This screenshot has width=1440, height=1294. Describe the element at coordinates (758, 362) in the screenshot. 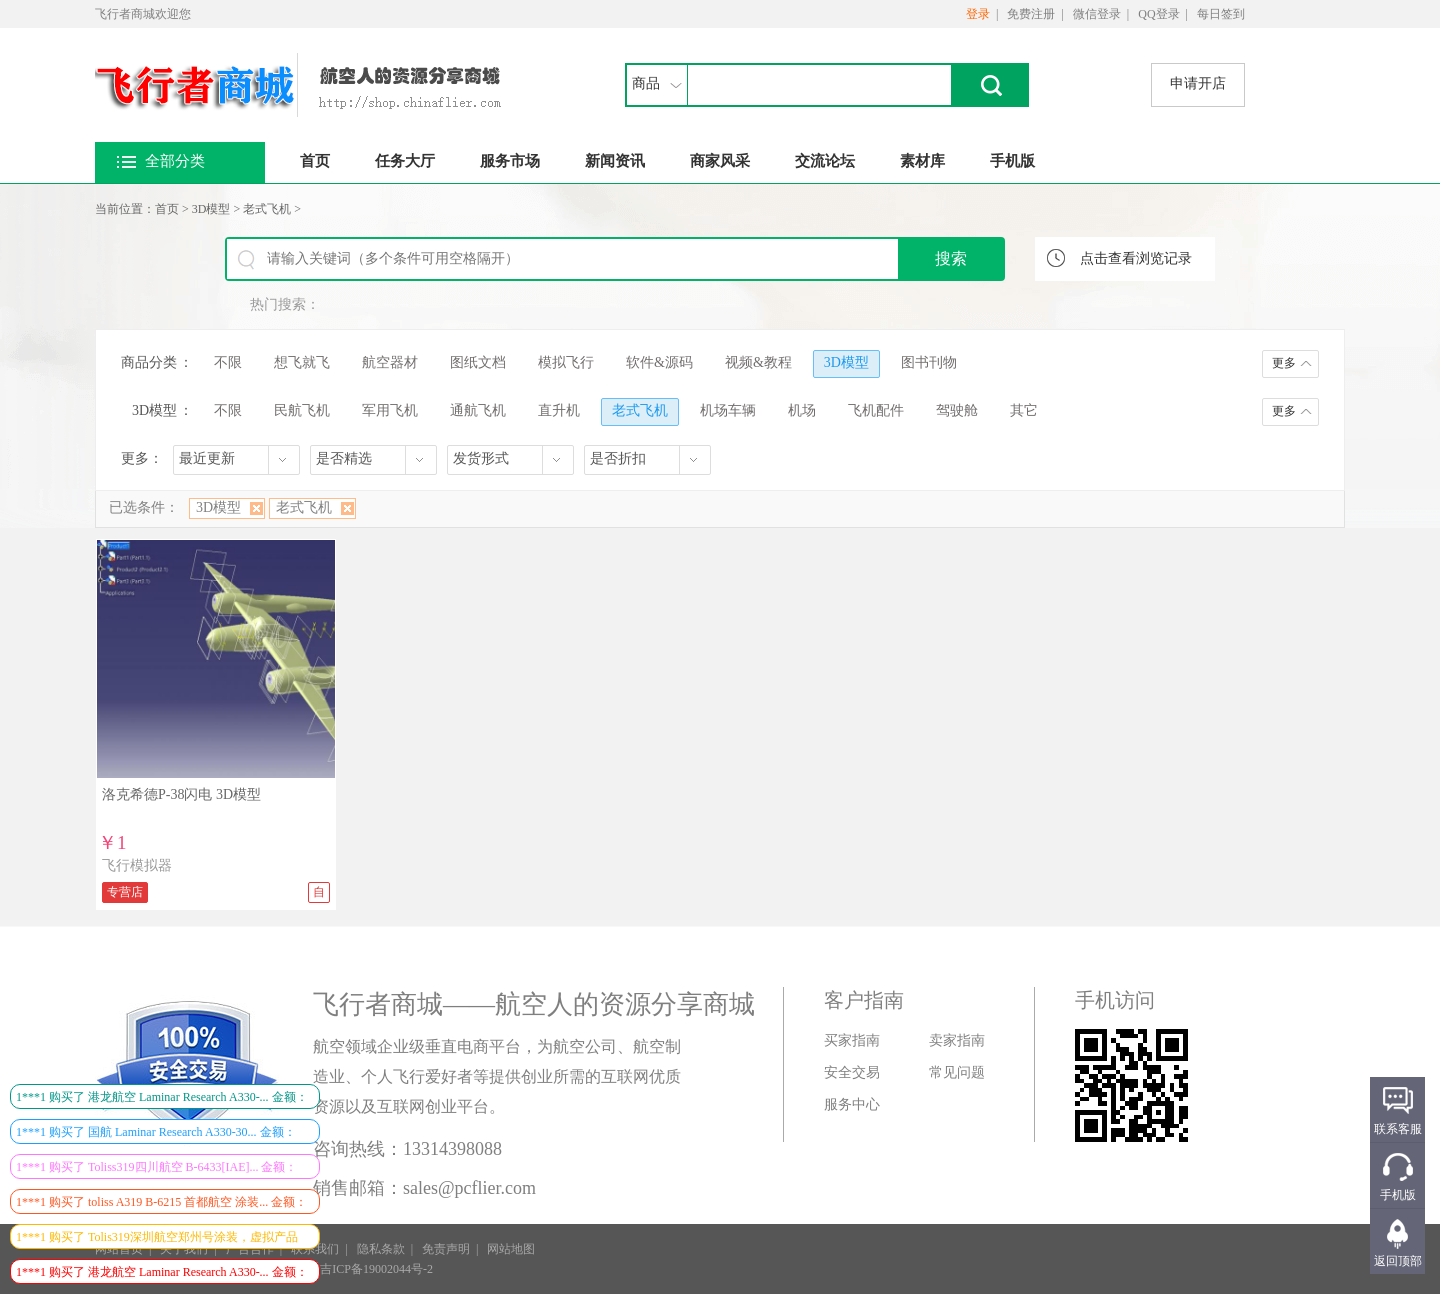

I see `视频&教程` at that location.